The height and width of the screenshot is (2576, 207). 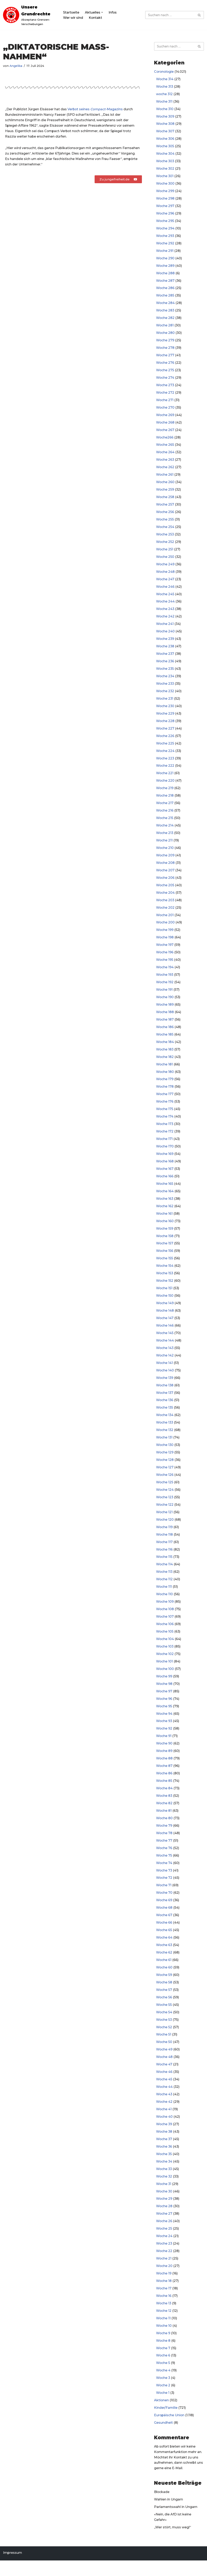 What do you see at coordinates (165, 643) in the screenshot?
I see `Woche 239` at bounding box center [165, 643].